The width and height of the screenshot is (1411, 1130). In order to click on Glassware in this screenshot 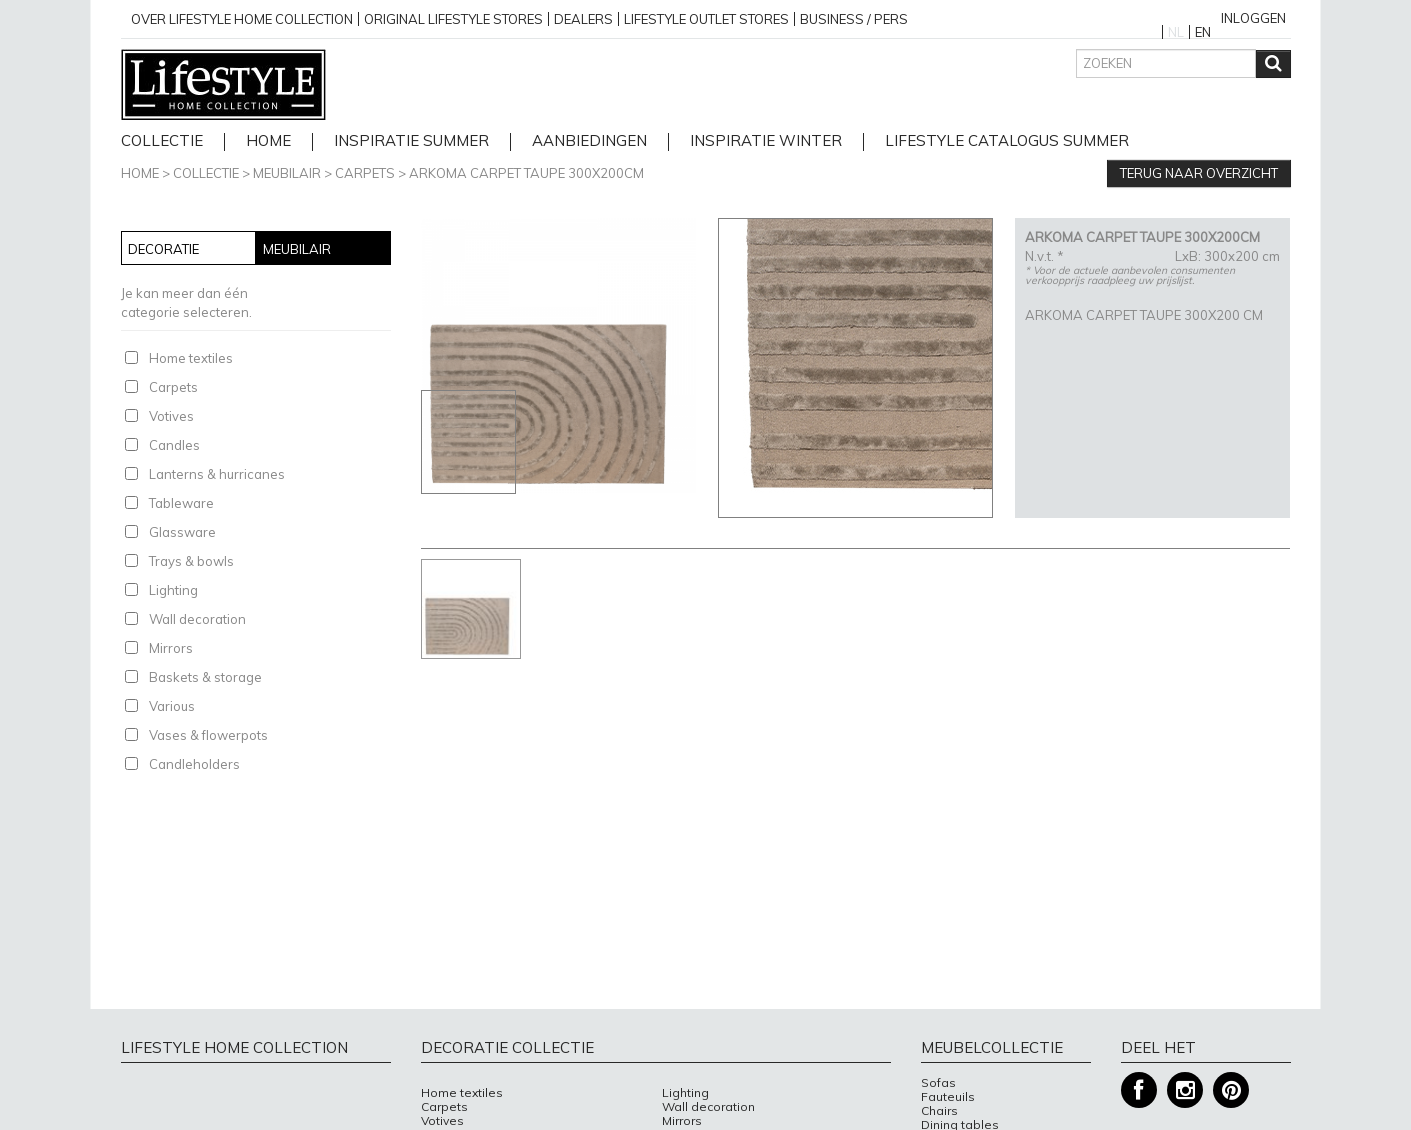, I will do `click(182, 532)`.